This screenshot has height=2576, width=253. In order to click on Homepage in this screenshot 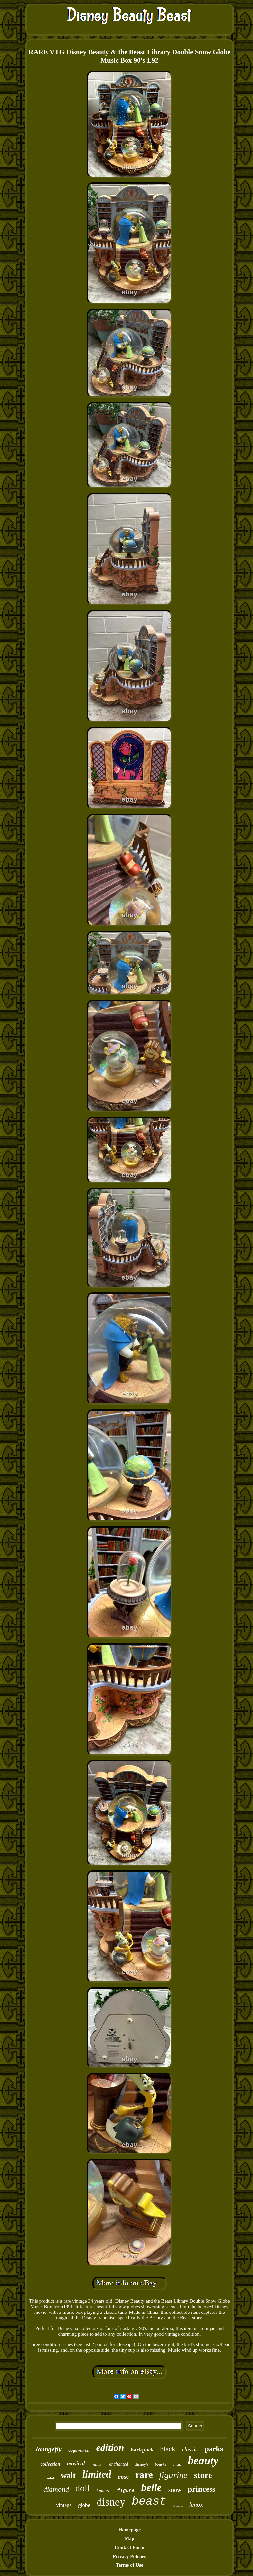, I will do `click(129, 2529)`.